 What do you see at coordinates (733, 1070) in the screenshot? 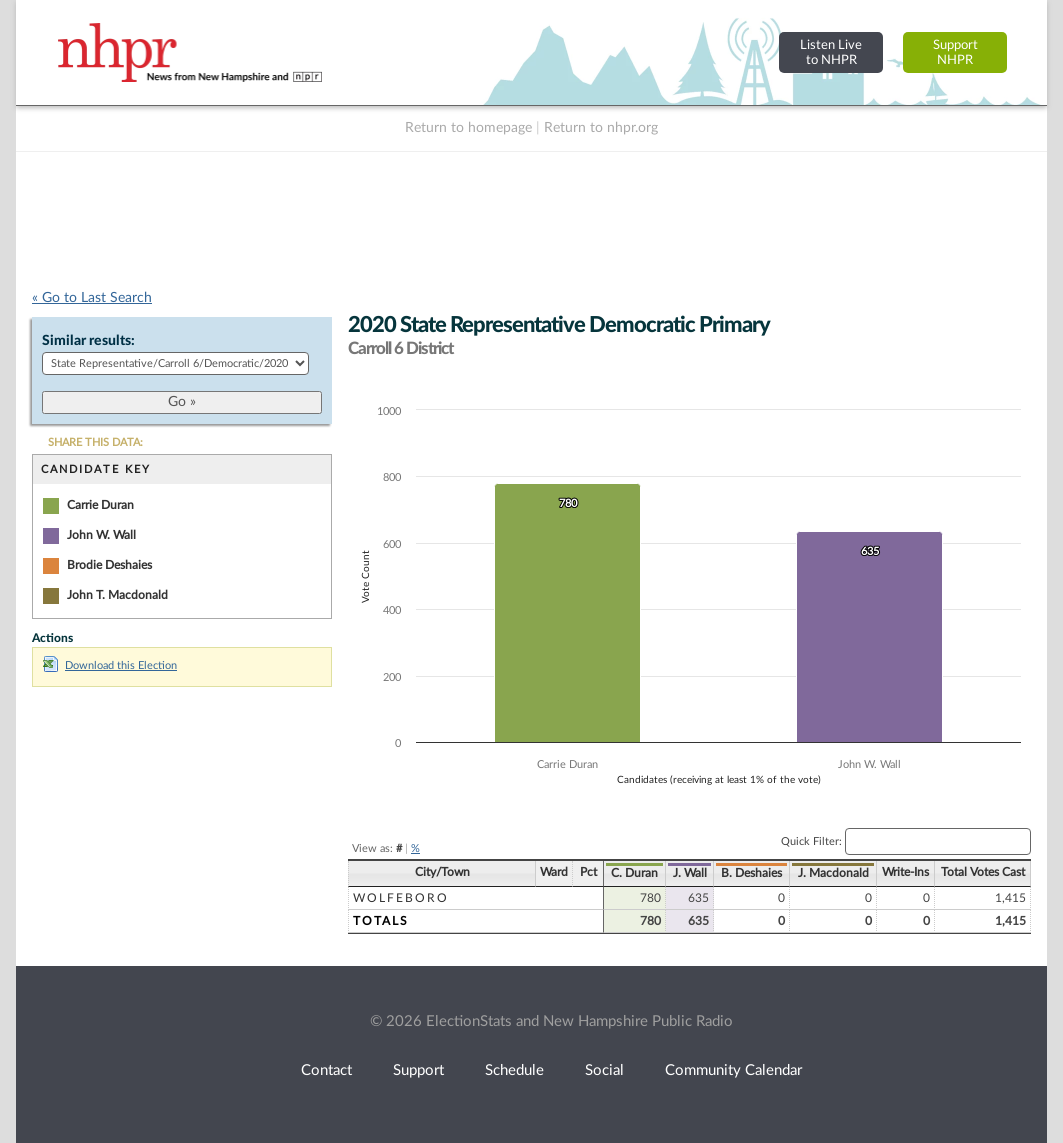
I see `Community Calendar` at bounding box center [733, 1070].